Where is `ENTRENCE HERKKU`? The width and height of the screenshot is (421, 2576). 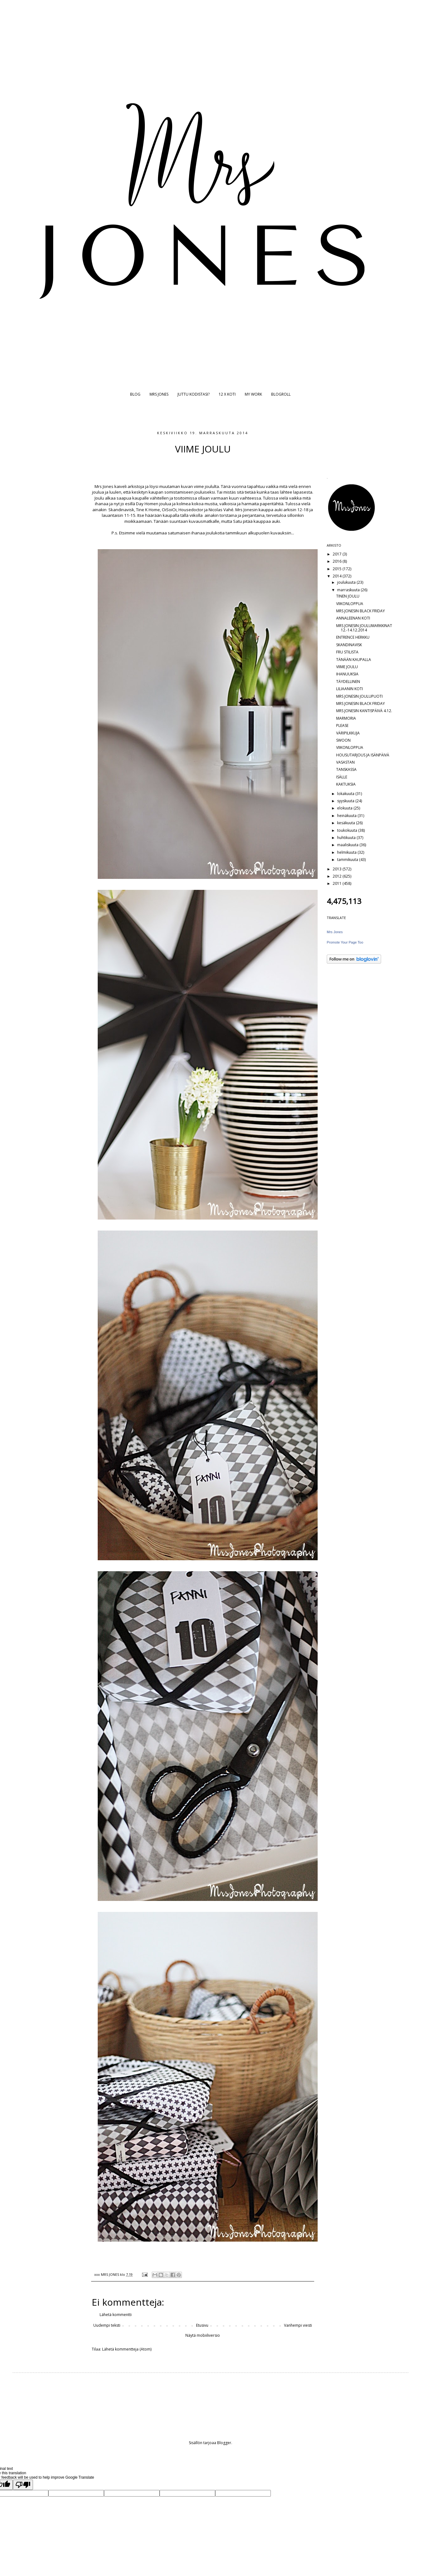 ENTRENCE HERKKU is located at coordinates (352, 637).